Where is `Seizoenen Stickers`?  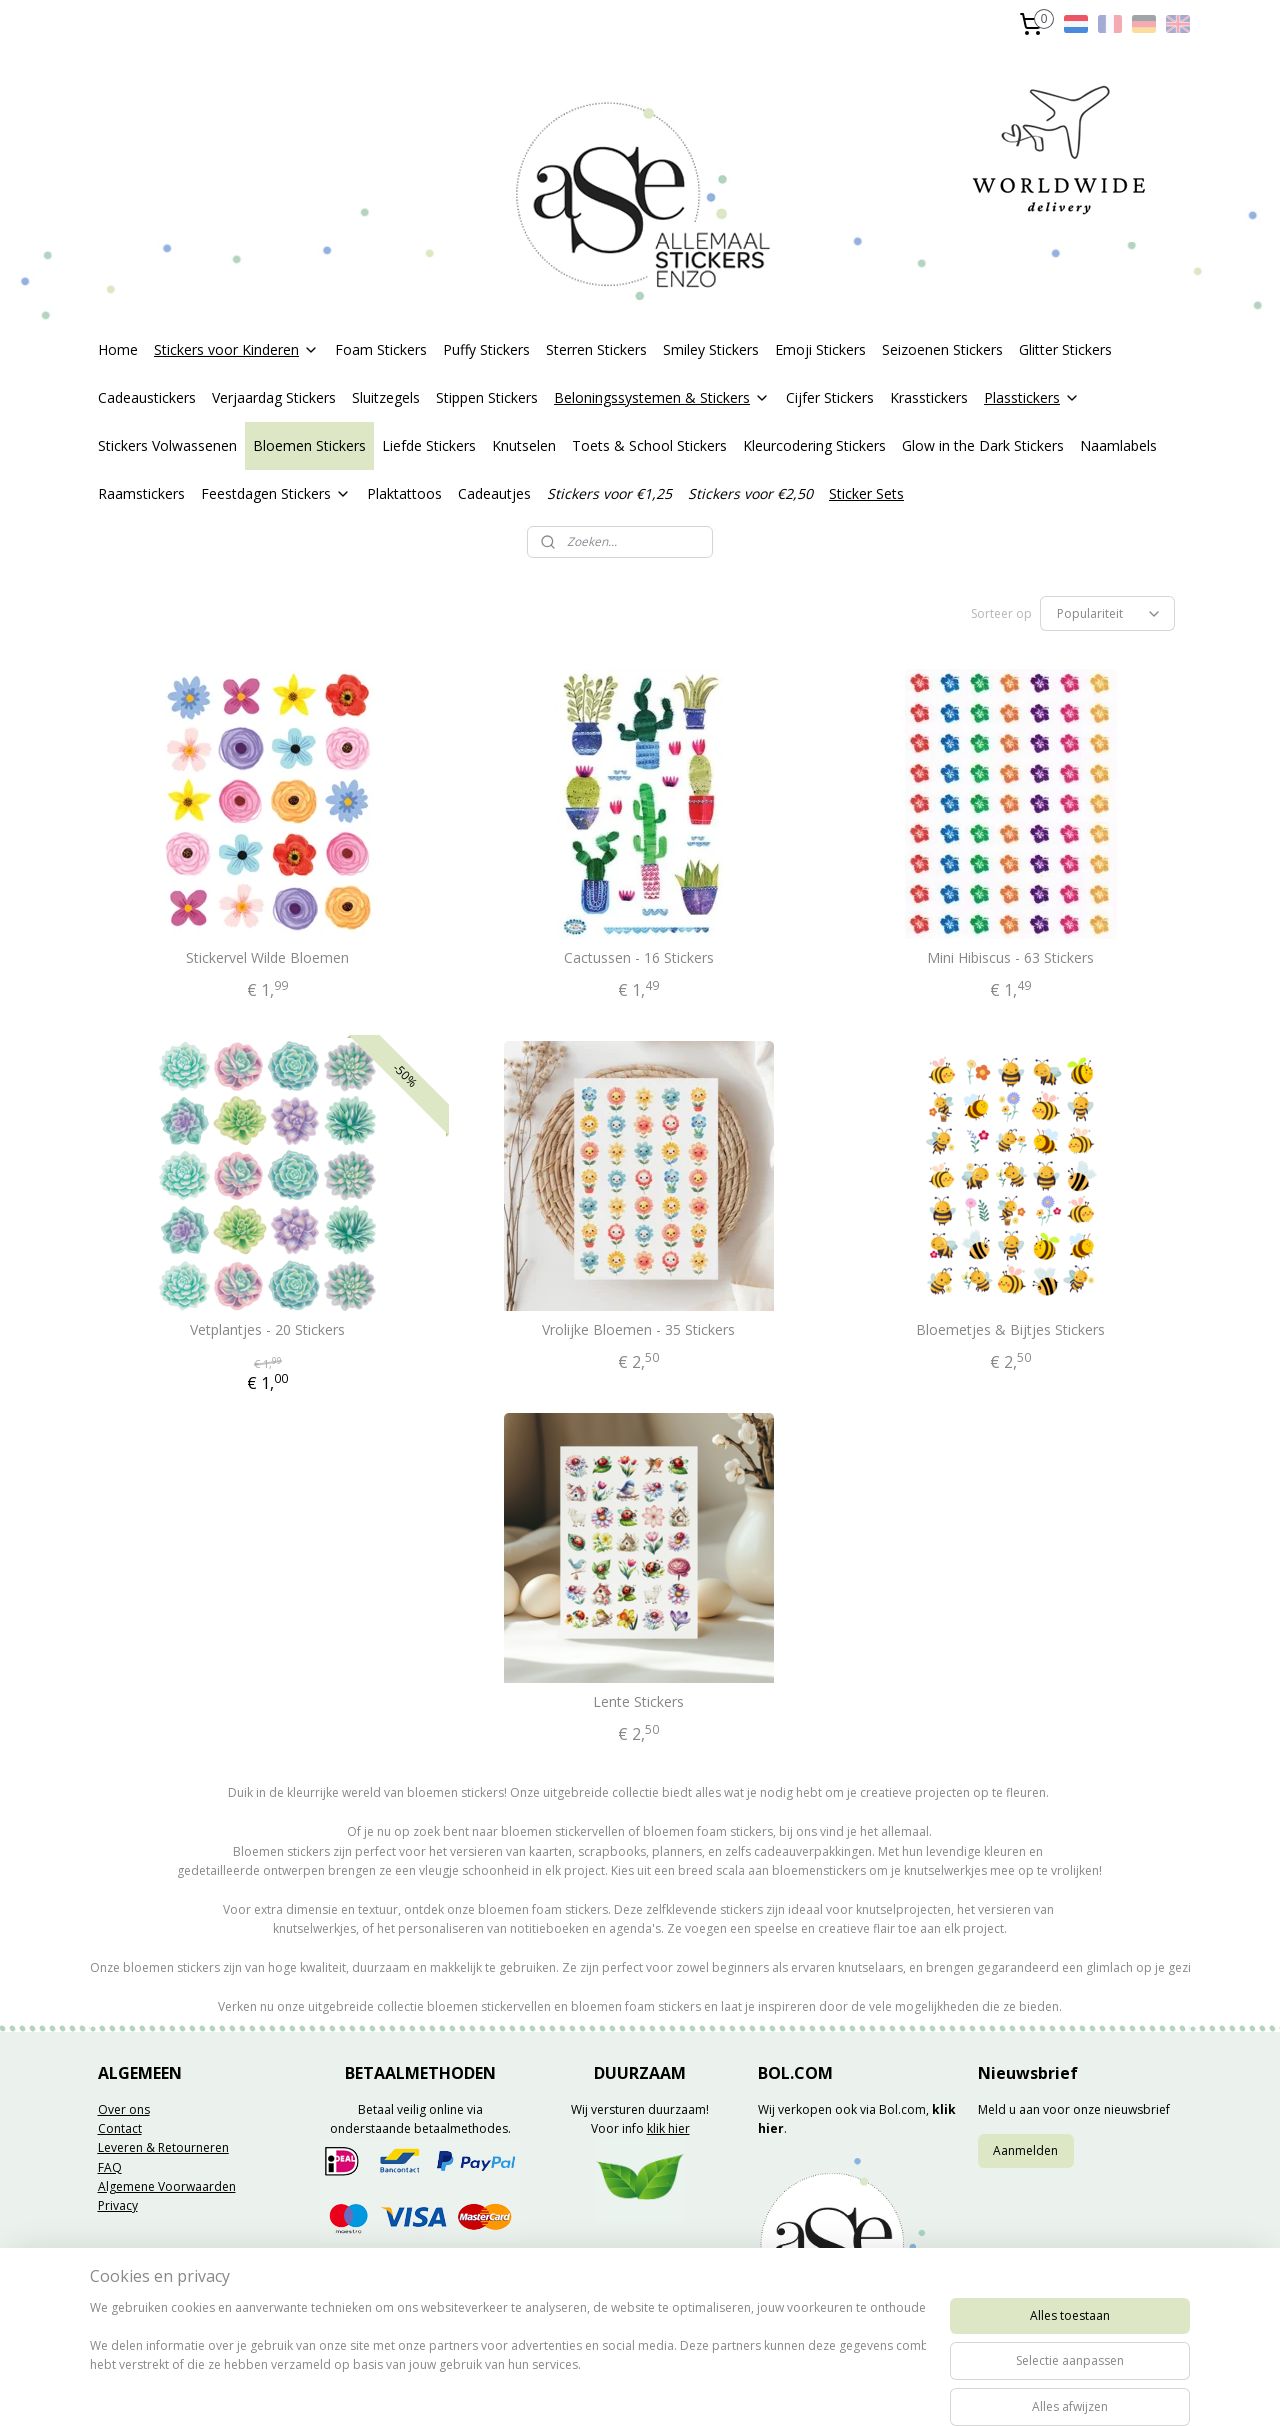 Seizoenen Stickers is located at coordinates (942, 349).